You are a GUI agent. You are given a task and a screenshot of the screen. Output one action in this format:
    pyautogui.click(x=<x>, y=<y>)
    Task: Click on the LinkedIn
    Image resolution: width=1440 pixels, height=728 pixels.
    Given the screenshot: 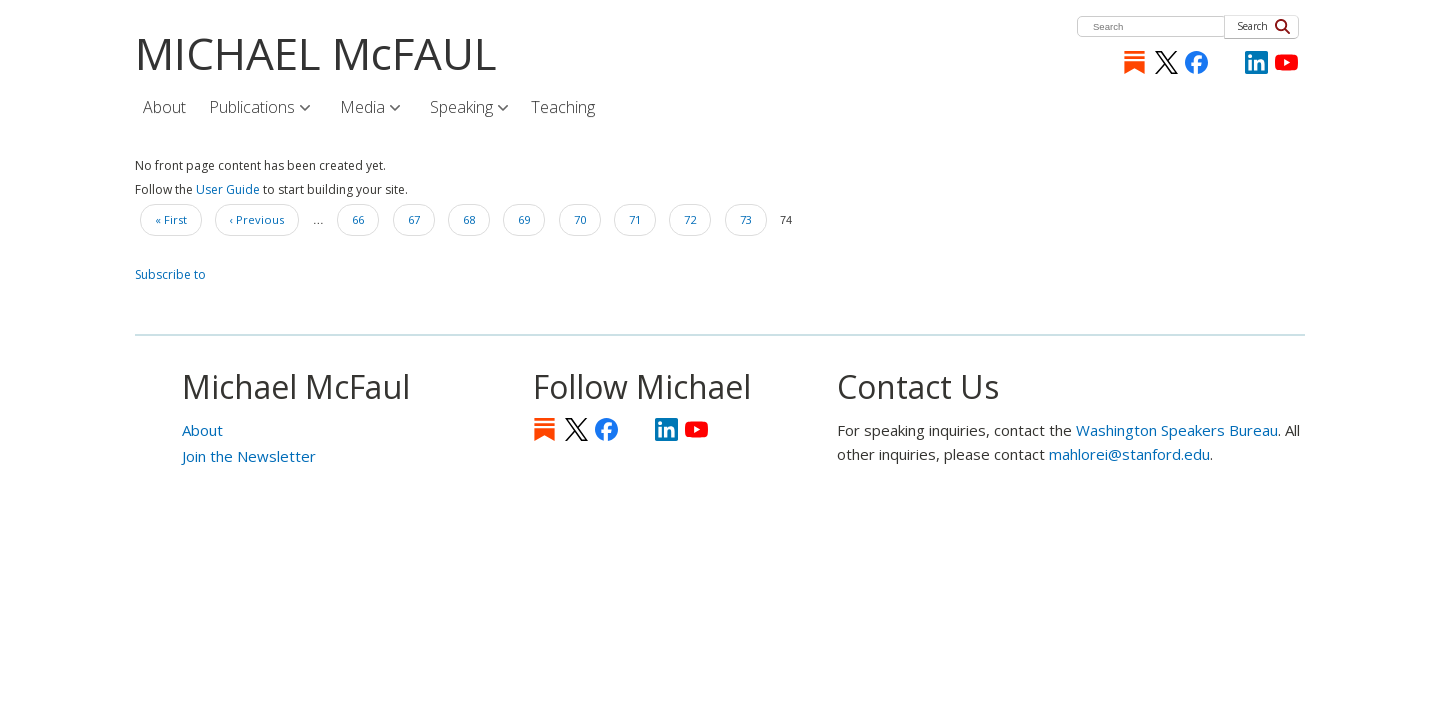 What is the action you would take?
    pyautogui.click(x=1256, y=62)
    